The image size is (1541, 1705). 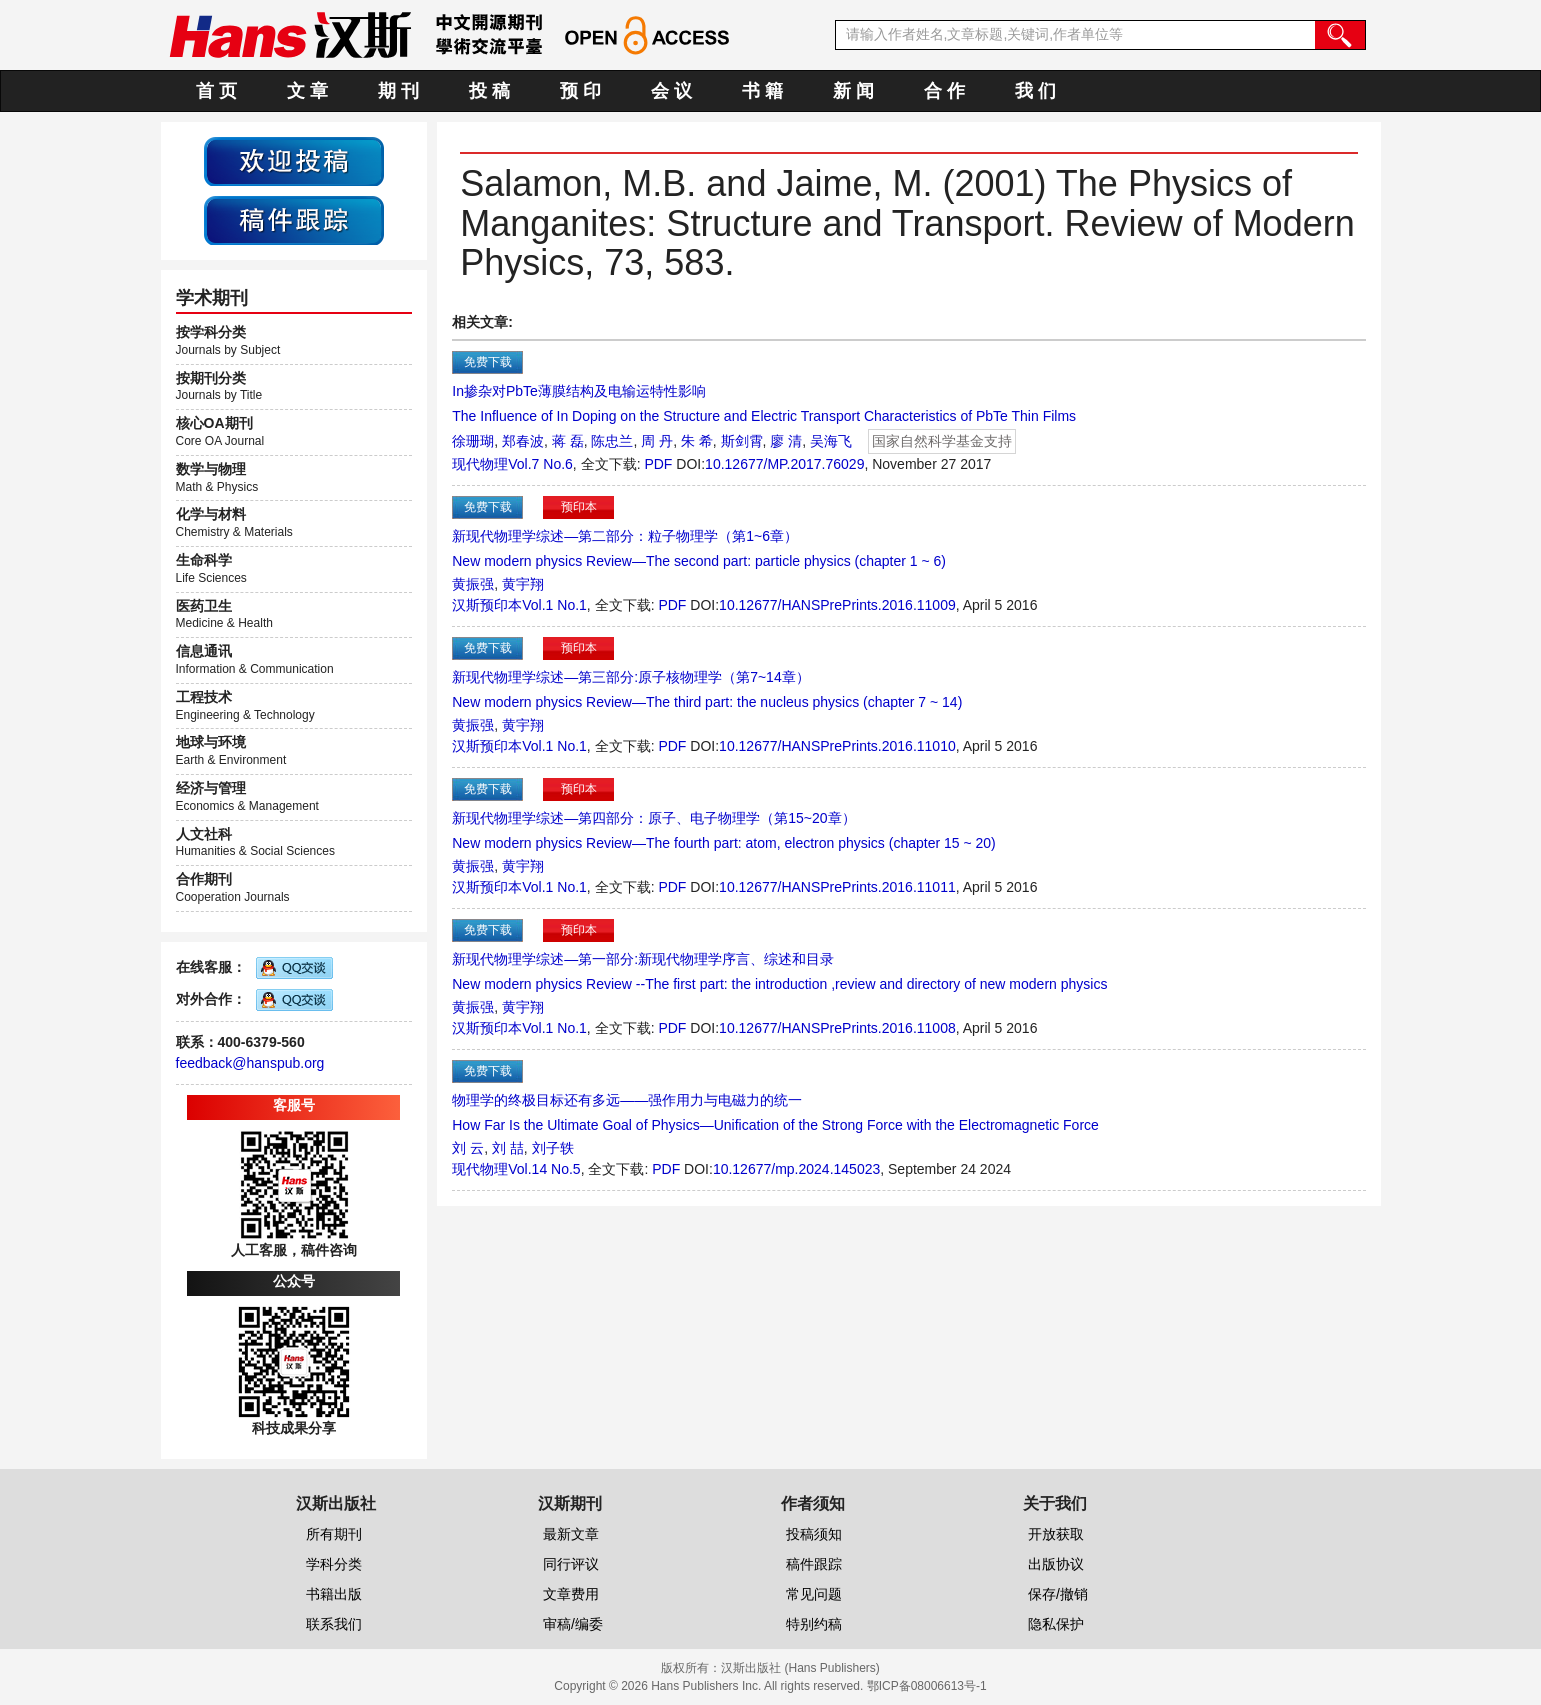 What do you see at coordinates (508, 1148) in the screenshot?
I see `刘 喆` at bounding box center [508, 1148].